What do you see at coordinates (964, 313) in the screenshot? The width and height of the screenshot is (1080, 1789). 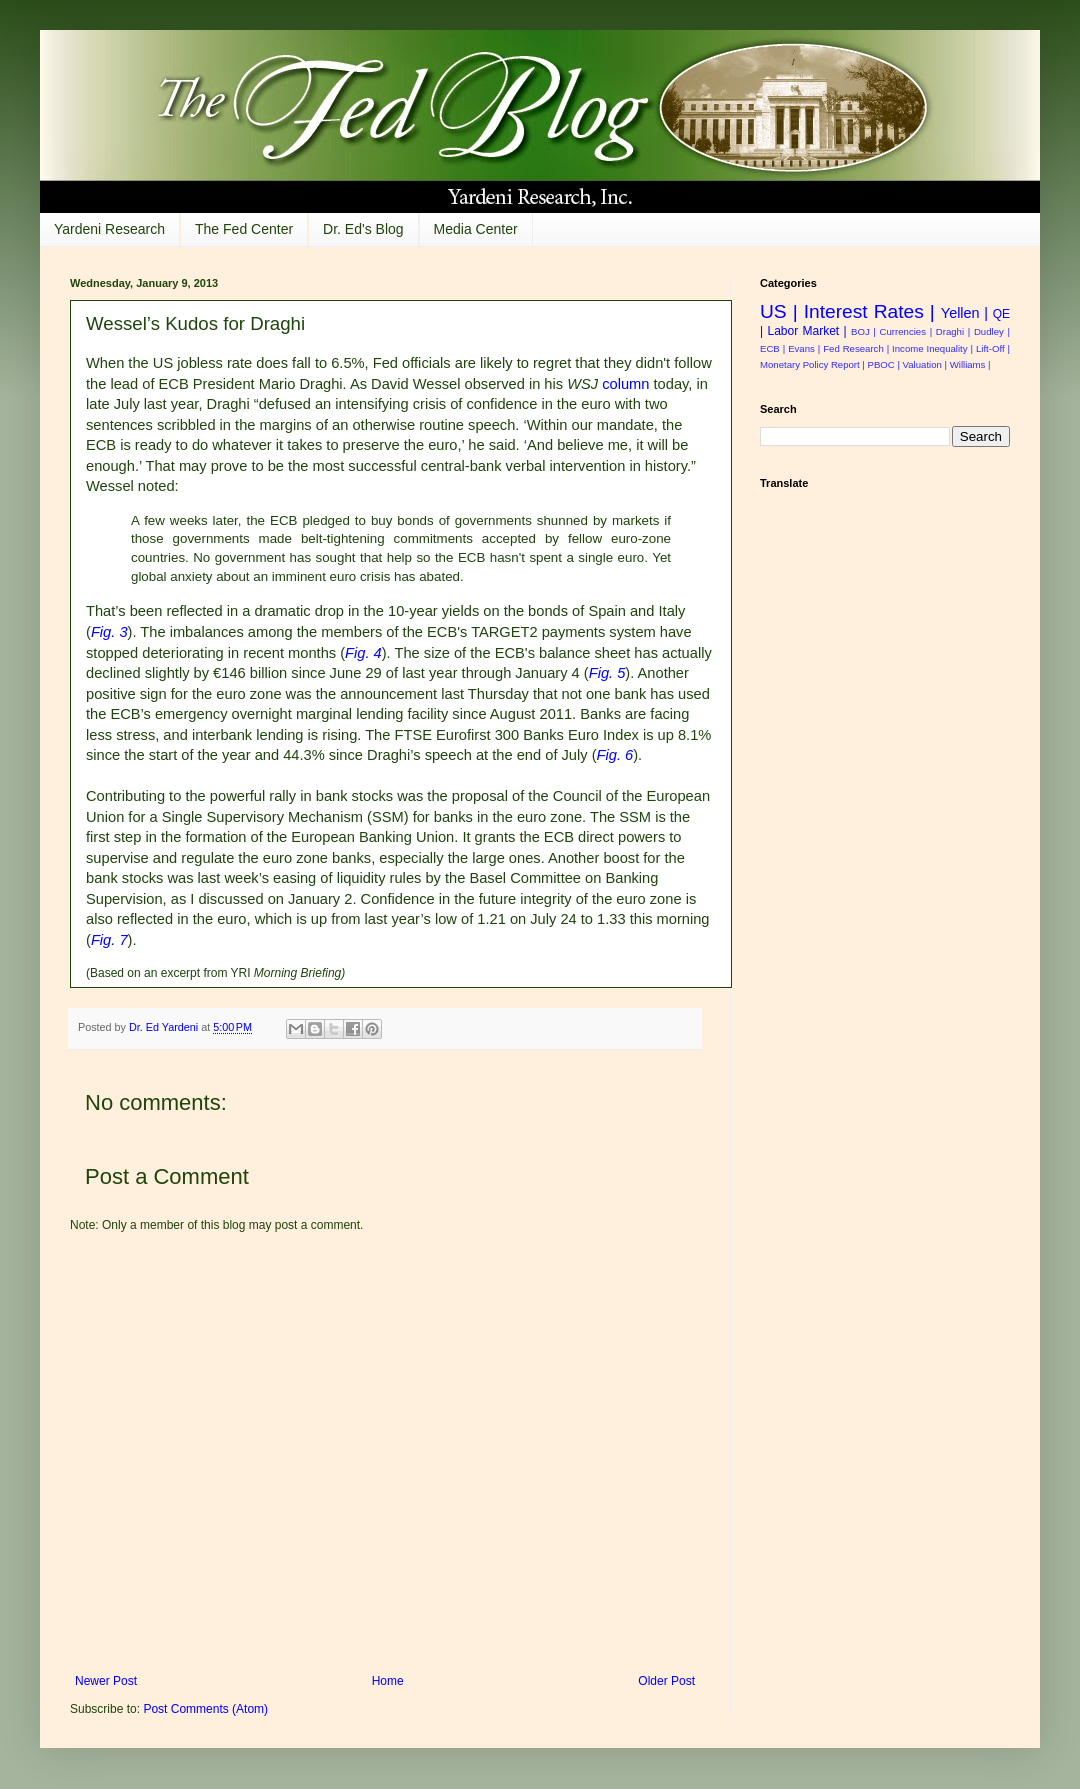 I see `Yellen |` at bounding box center [964, 313].